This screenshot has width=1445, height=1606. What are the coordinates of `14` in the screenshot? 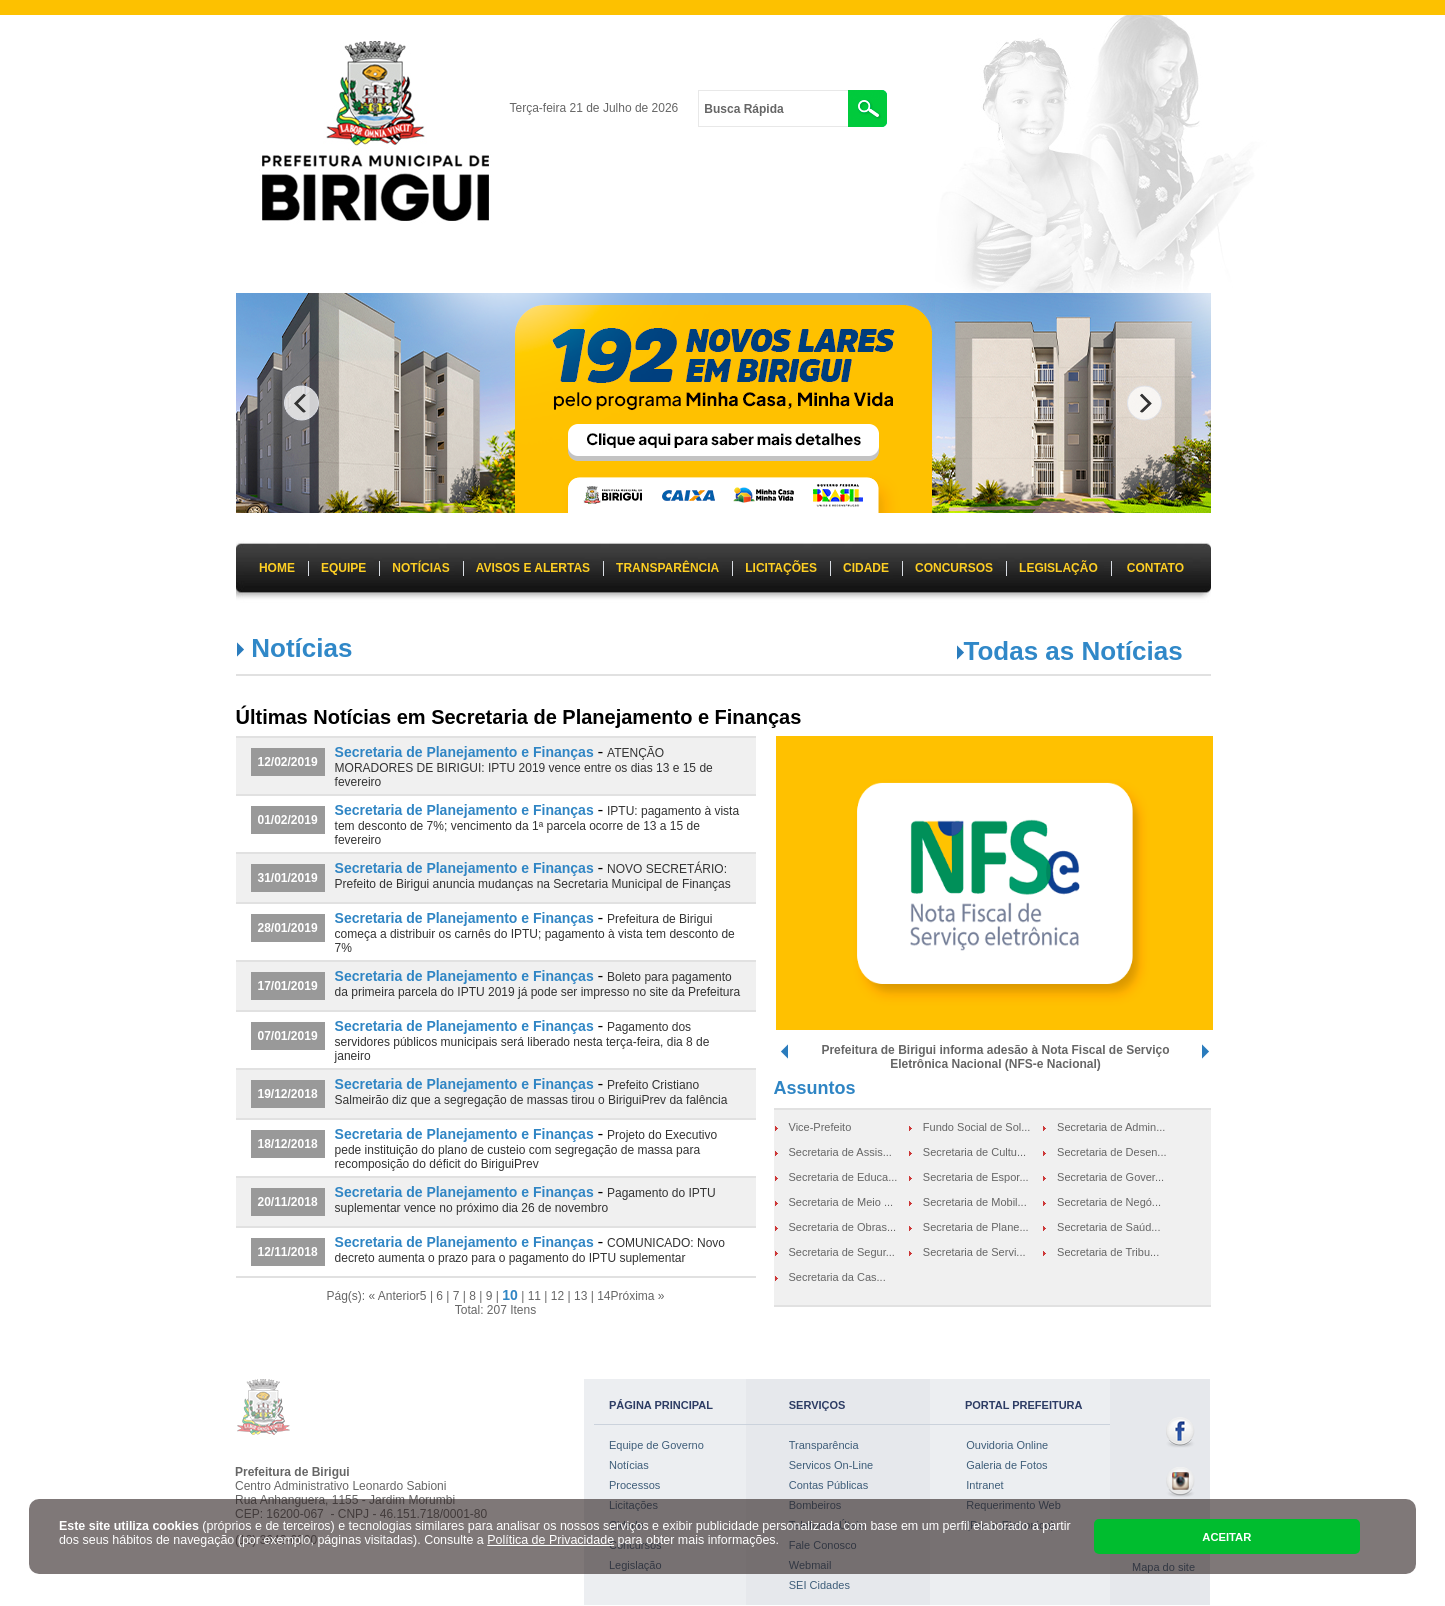 It's located at (603, 1296).